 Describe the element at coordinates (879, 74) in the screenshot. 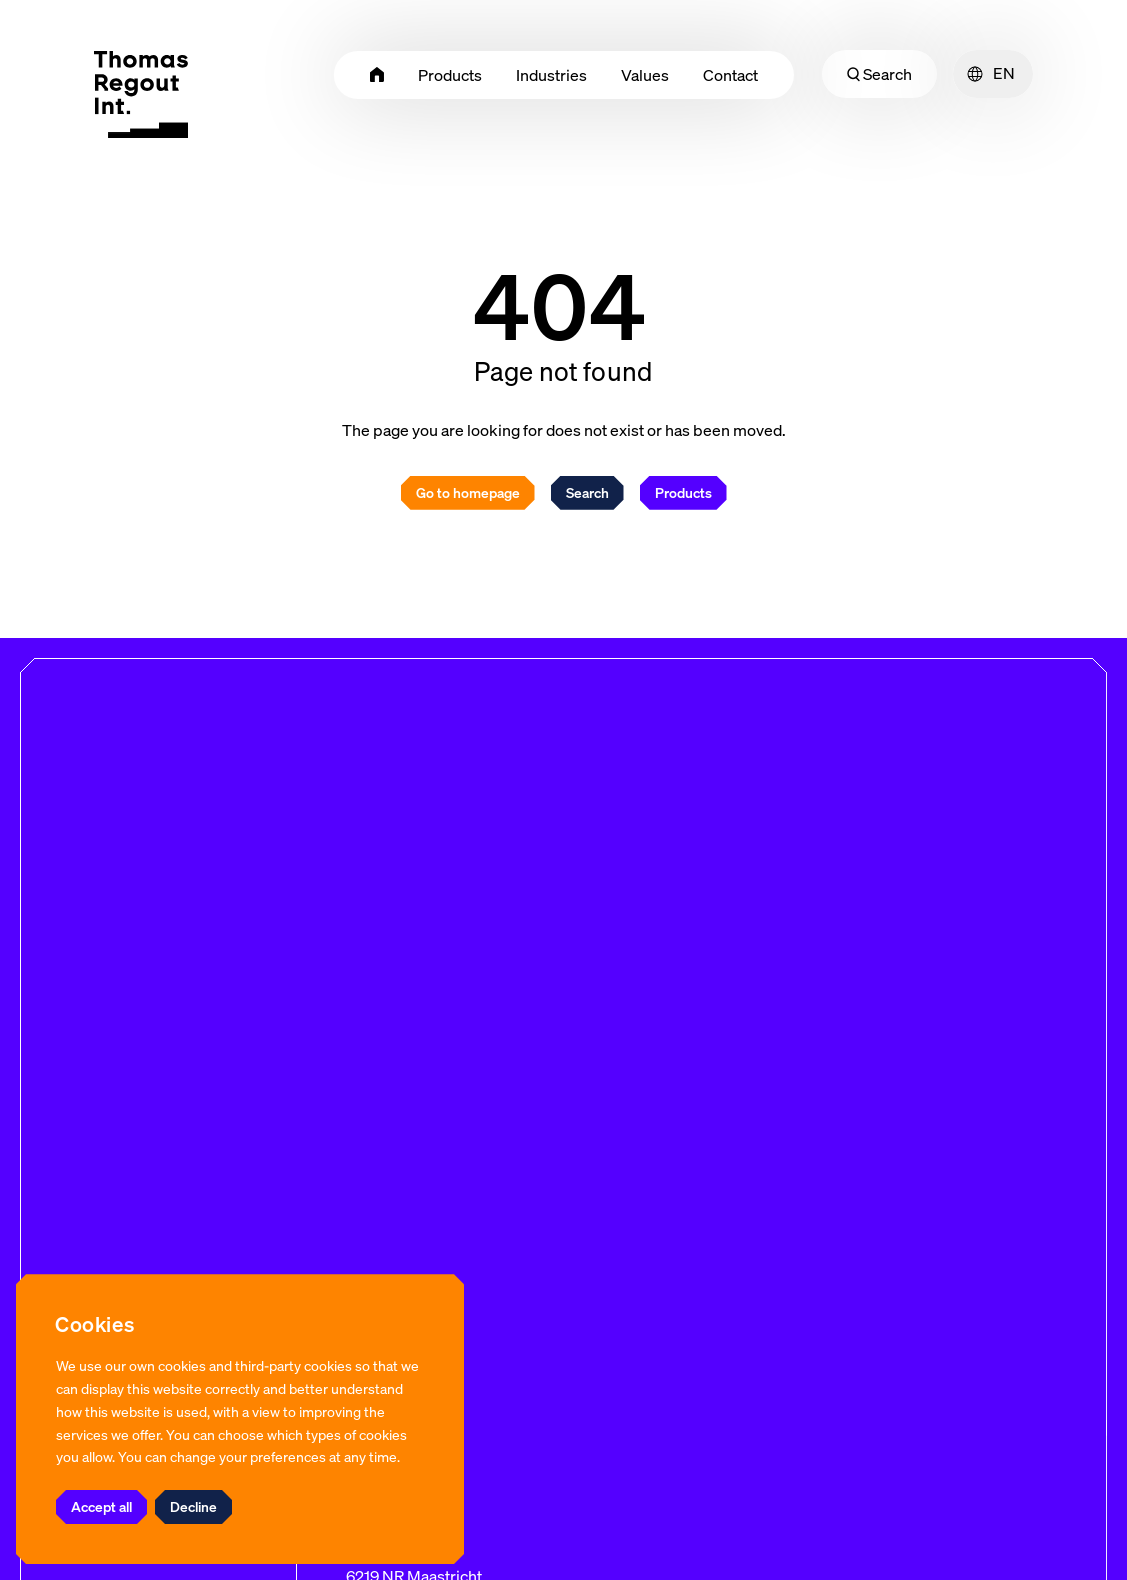

I see `Search` at that location.